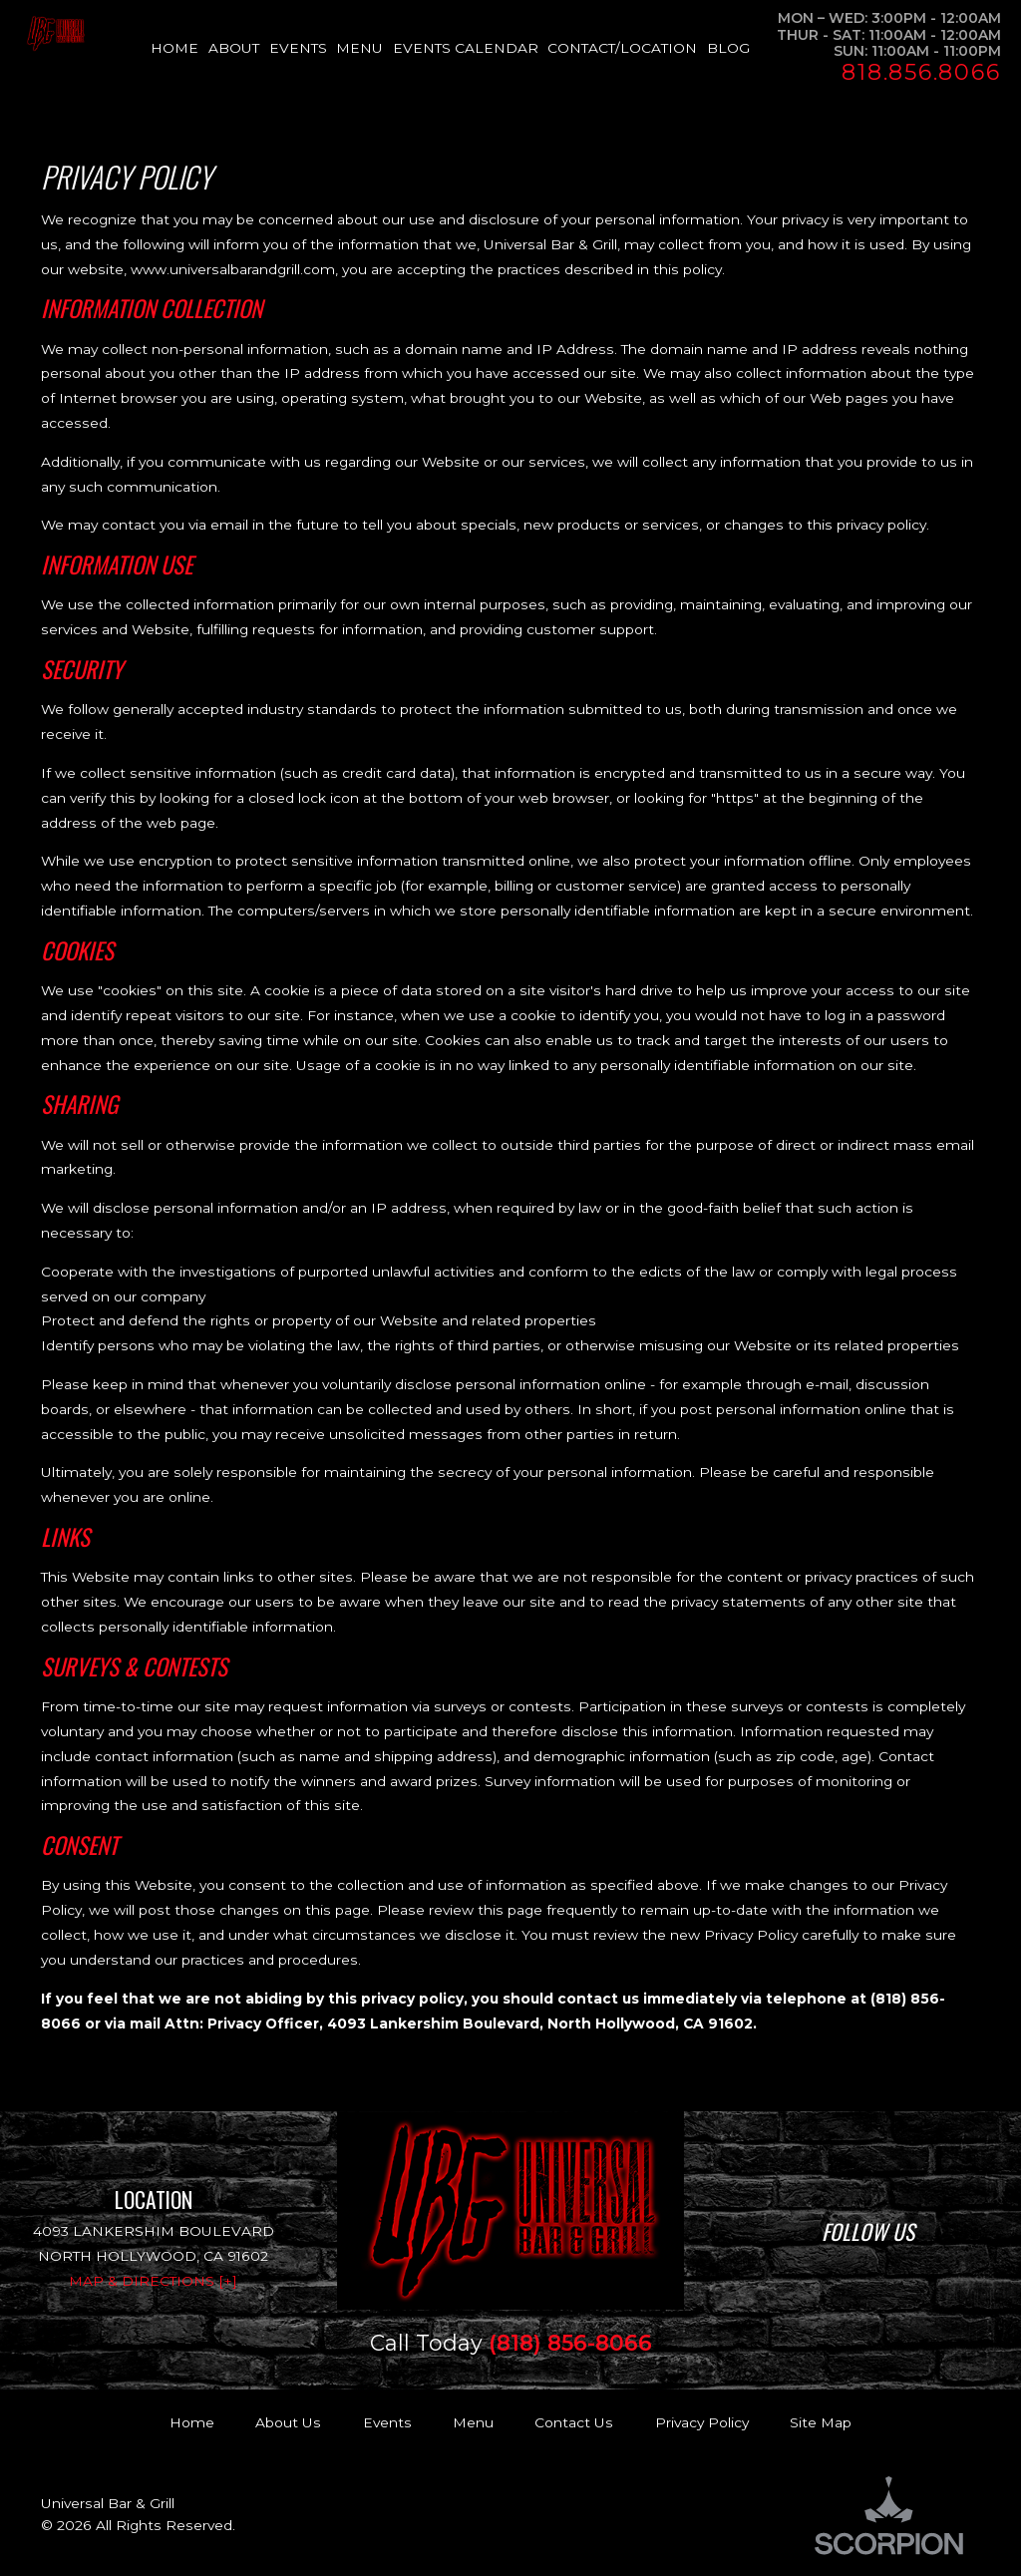 The height and width of the screenshot is (2576, 1021). Describe the element at coordinates (473, 2422) in the screenshot. I see `Menu` at that location.